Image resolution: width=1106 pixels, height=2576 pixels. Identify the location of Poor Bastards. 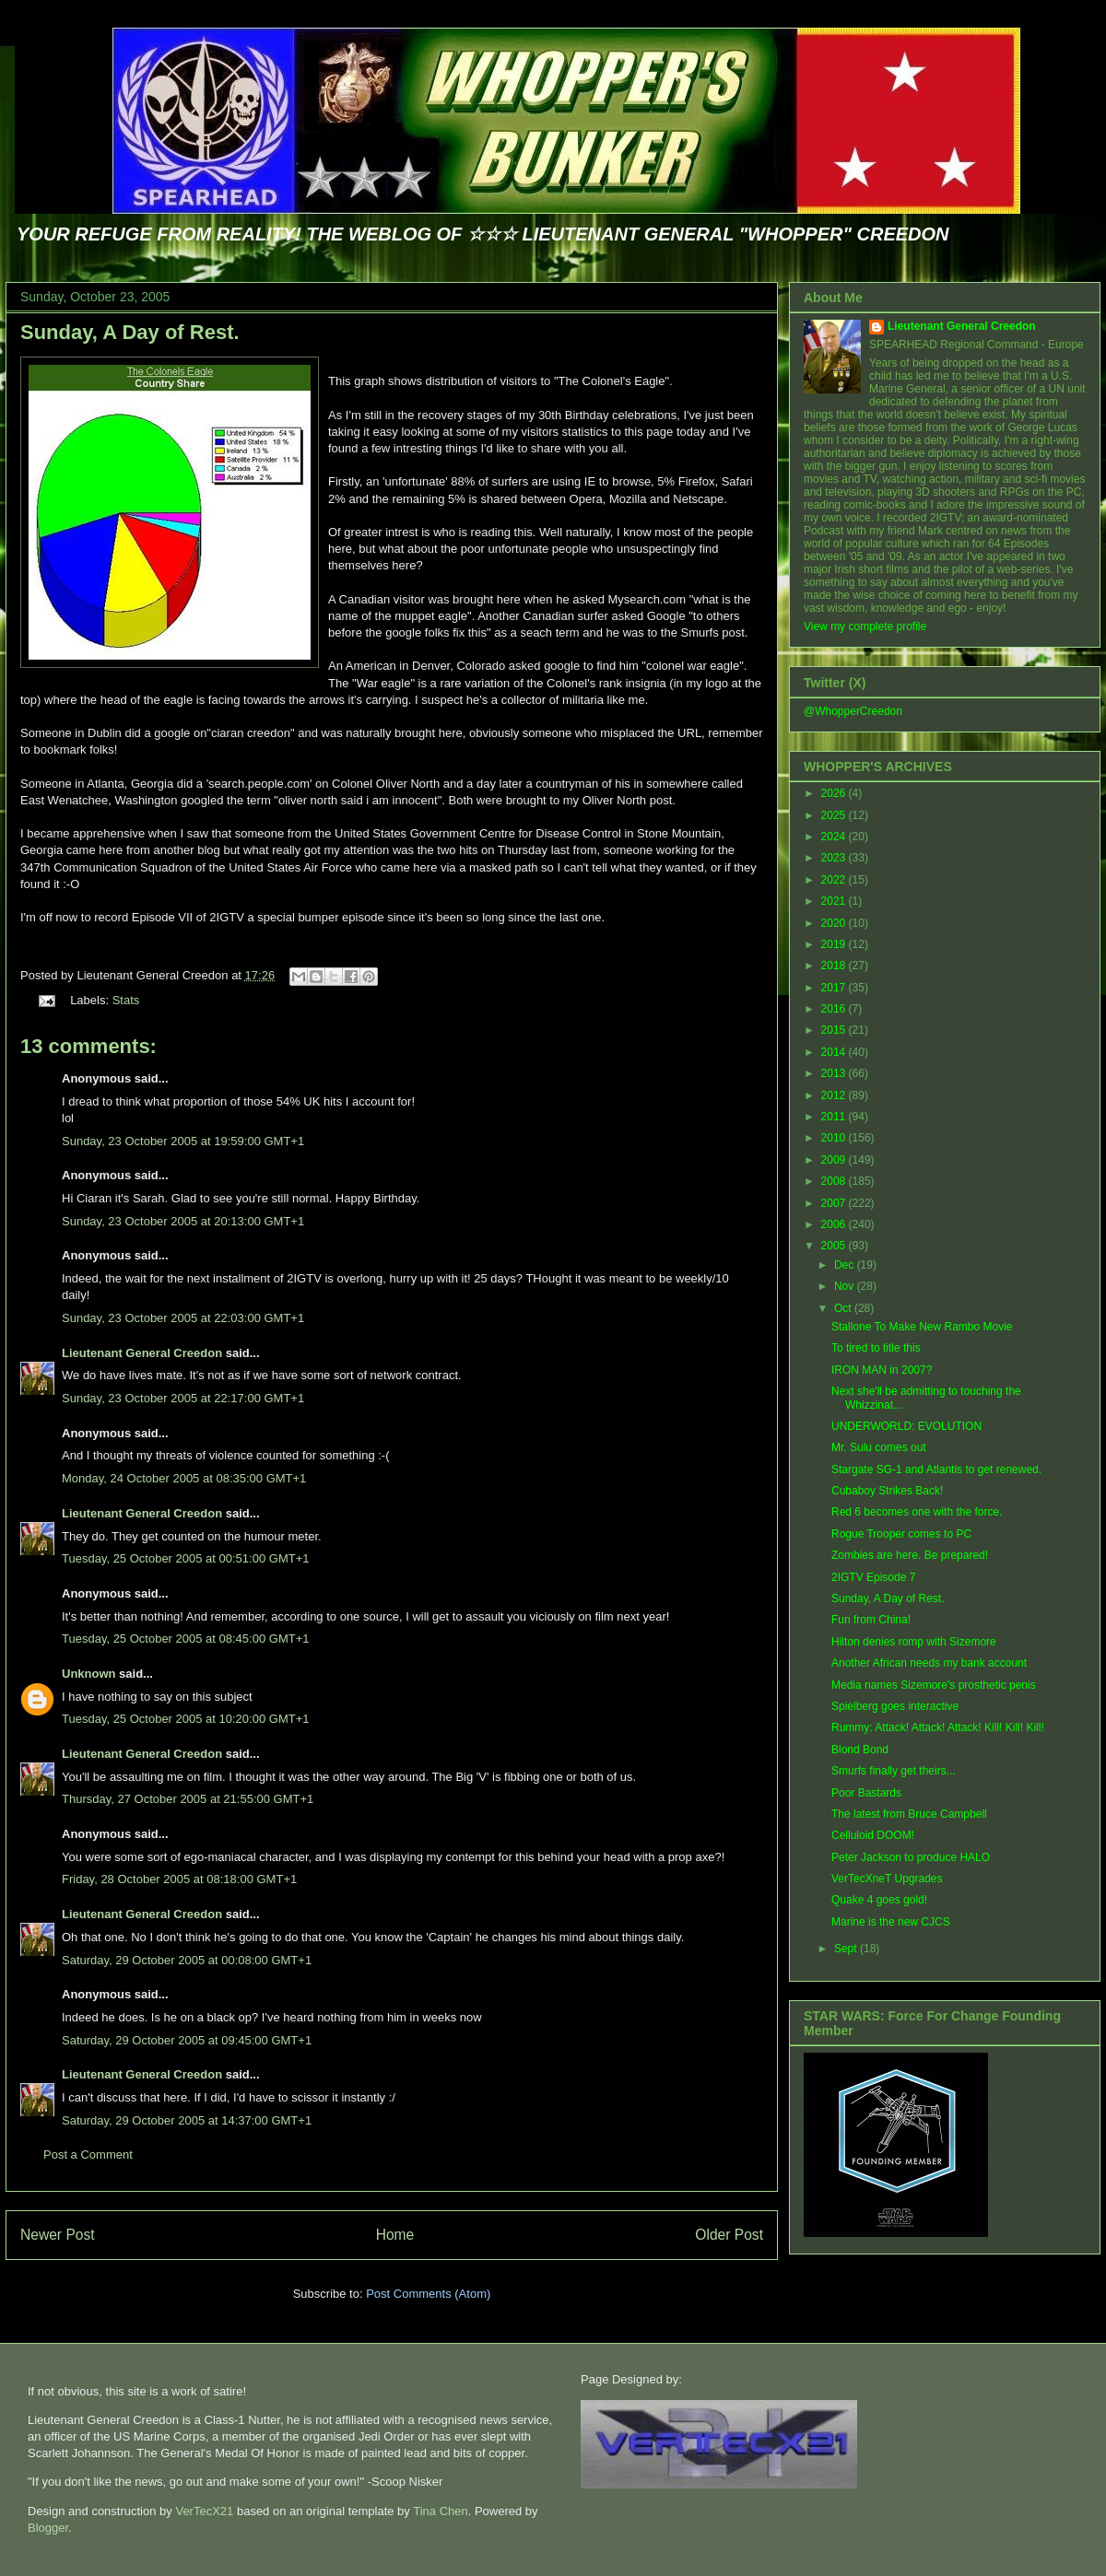
(866, 1792).